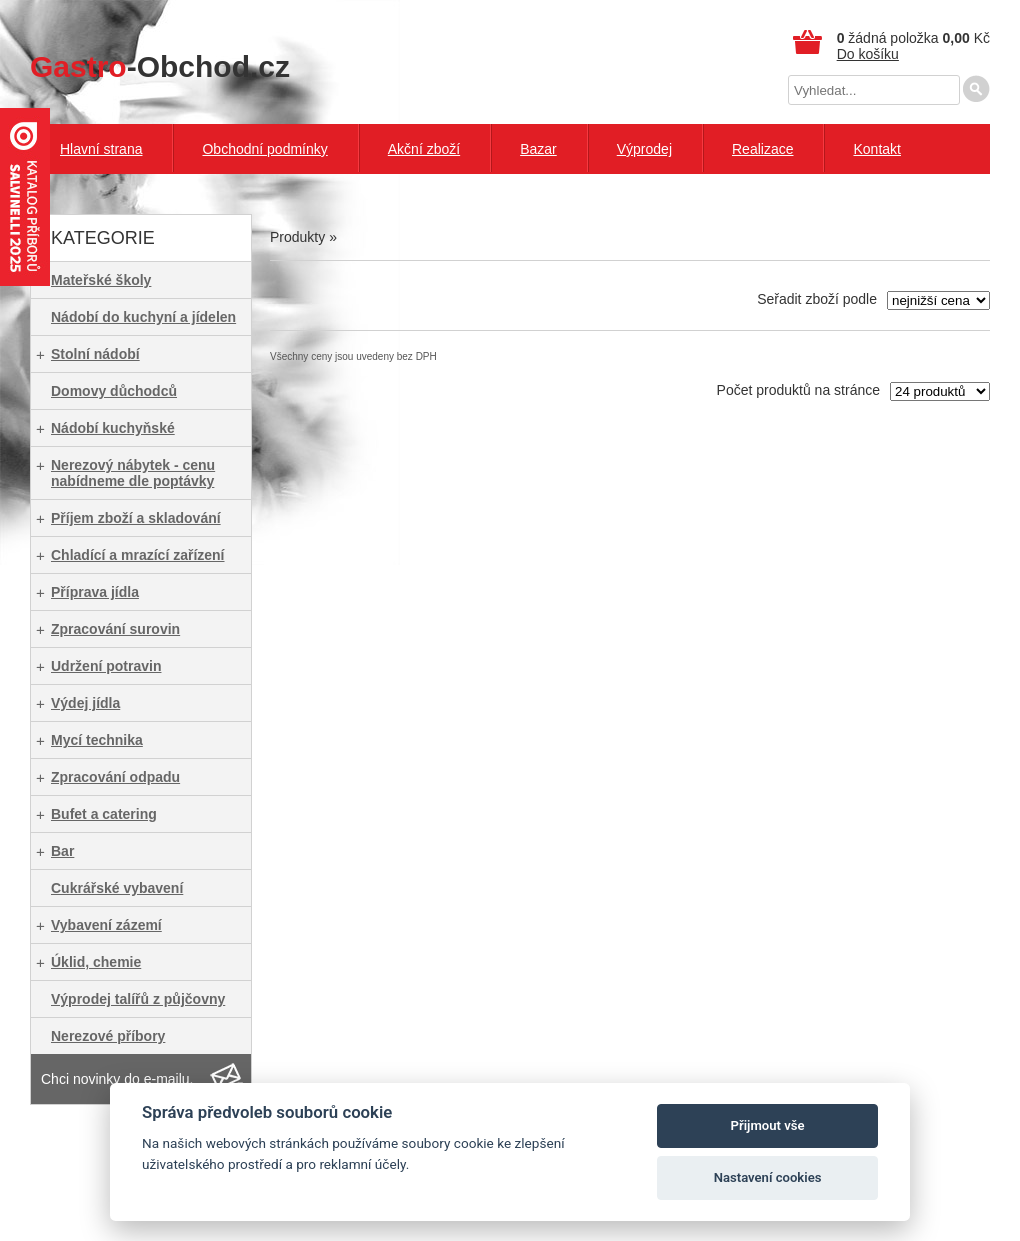  Describe the element at coordinates (115, 629) in the screenshot. I see `Zpracování surovin` at that location.